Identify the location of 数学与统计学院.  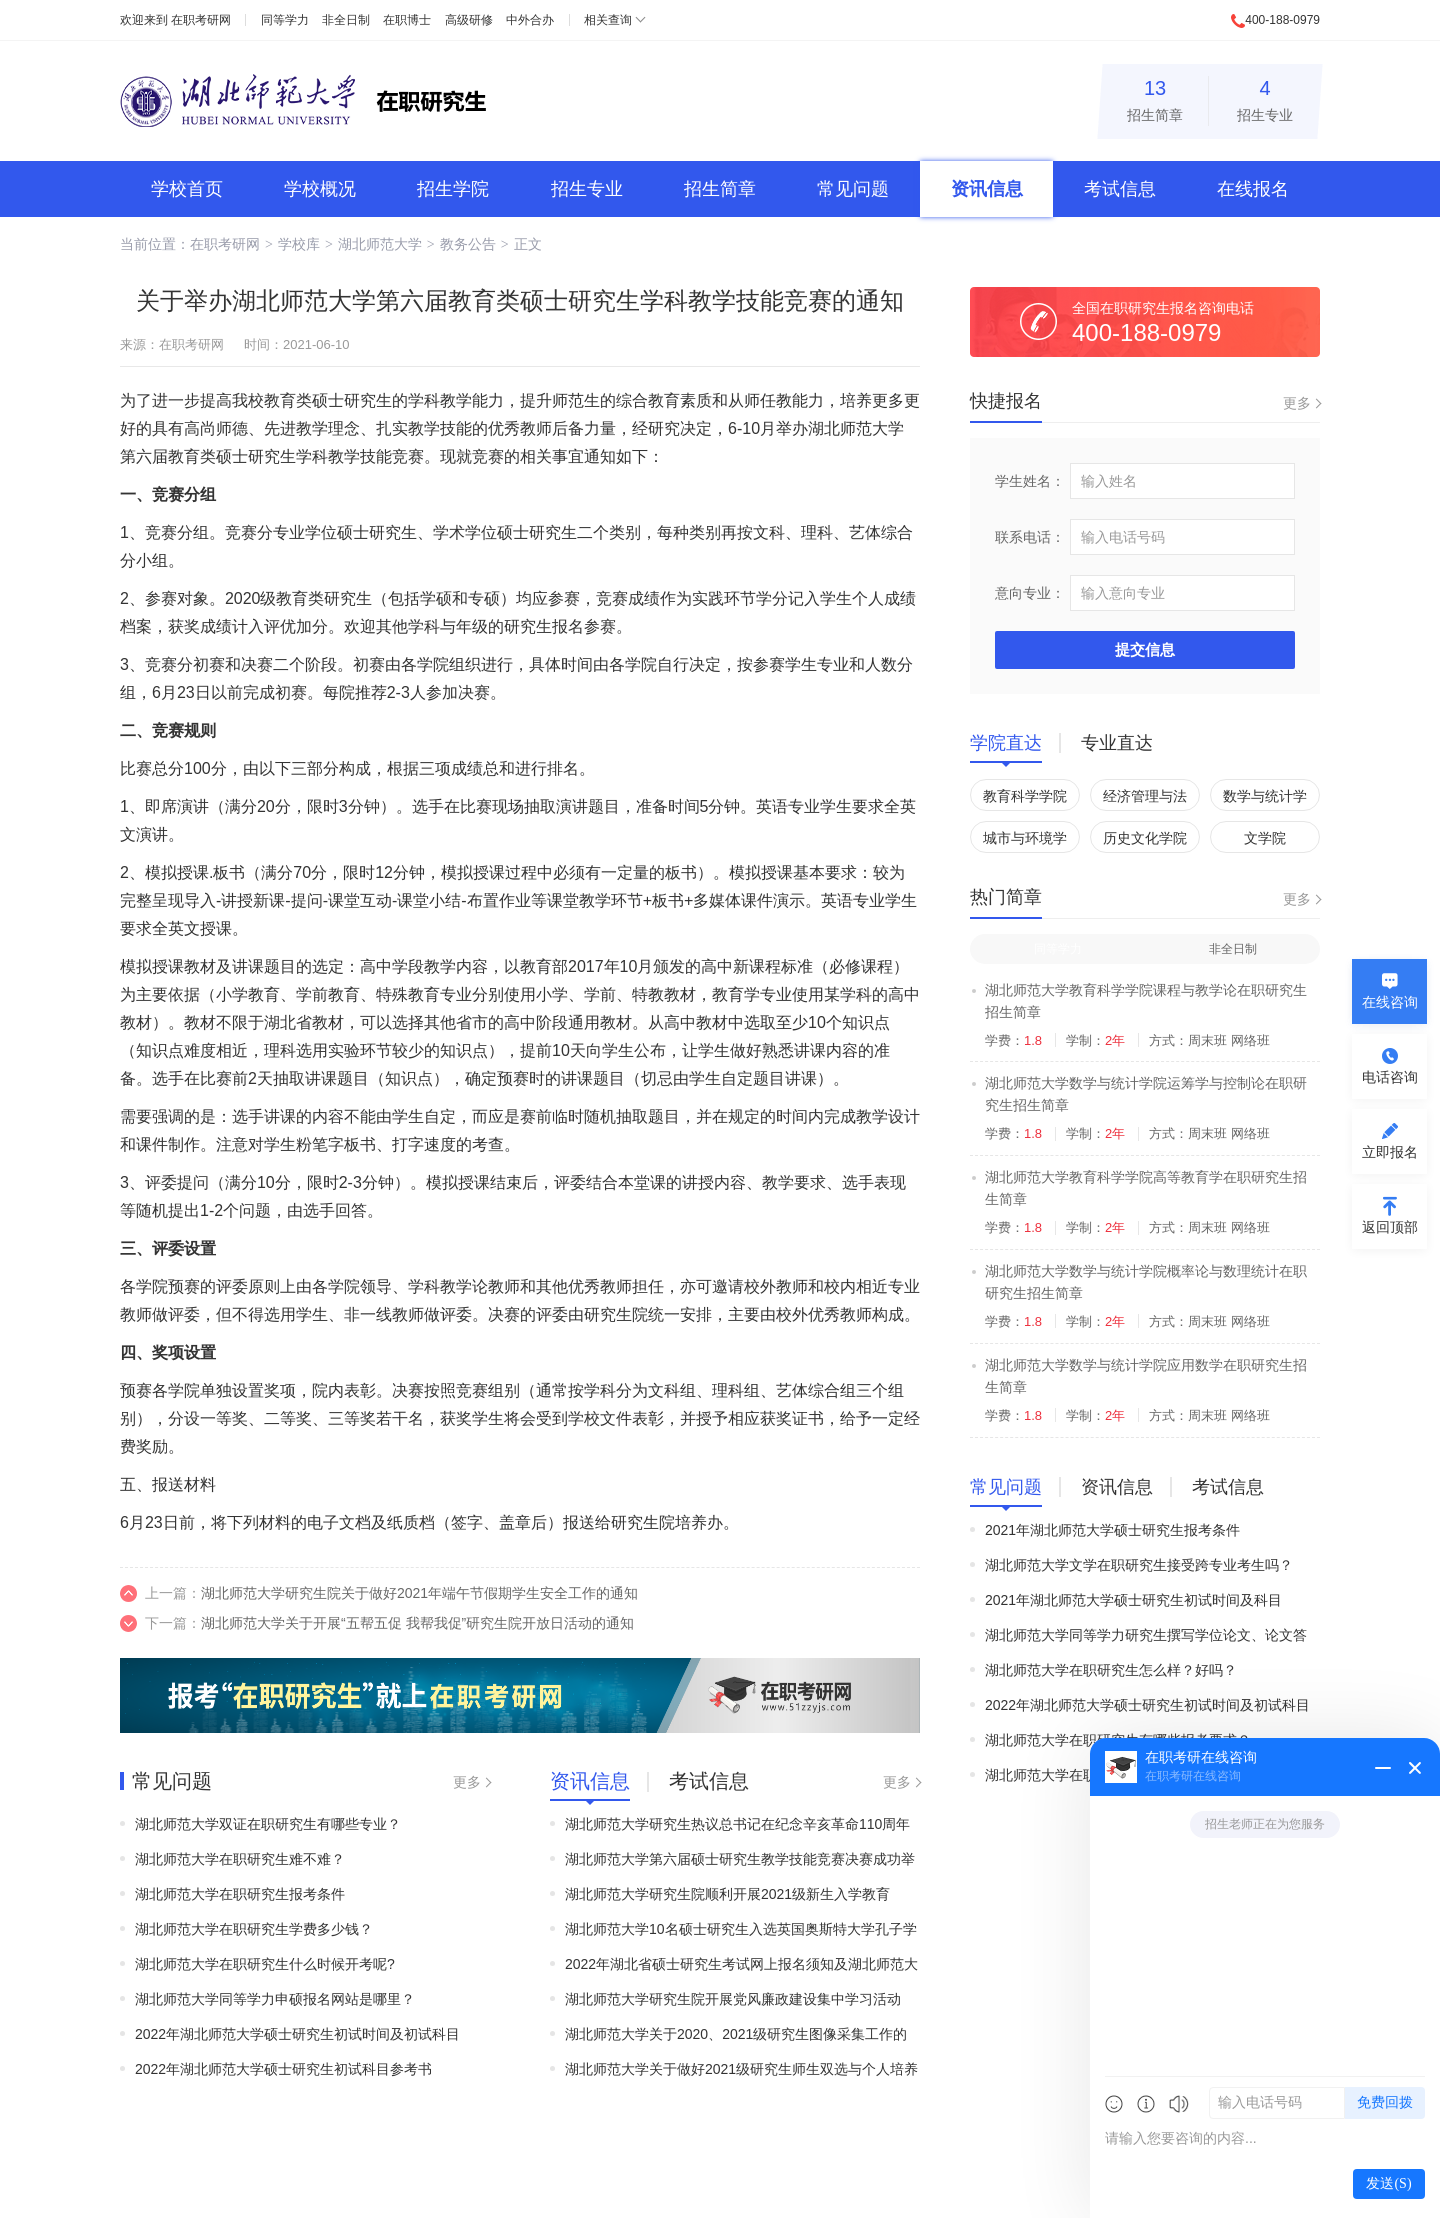
(1265, 799).